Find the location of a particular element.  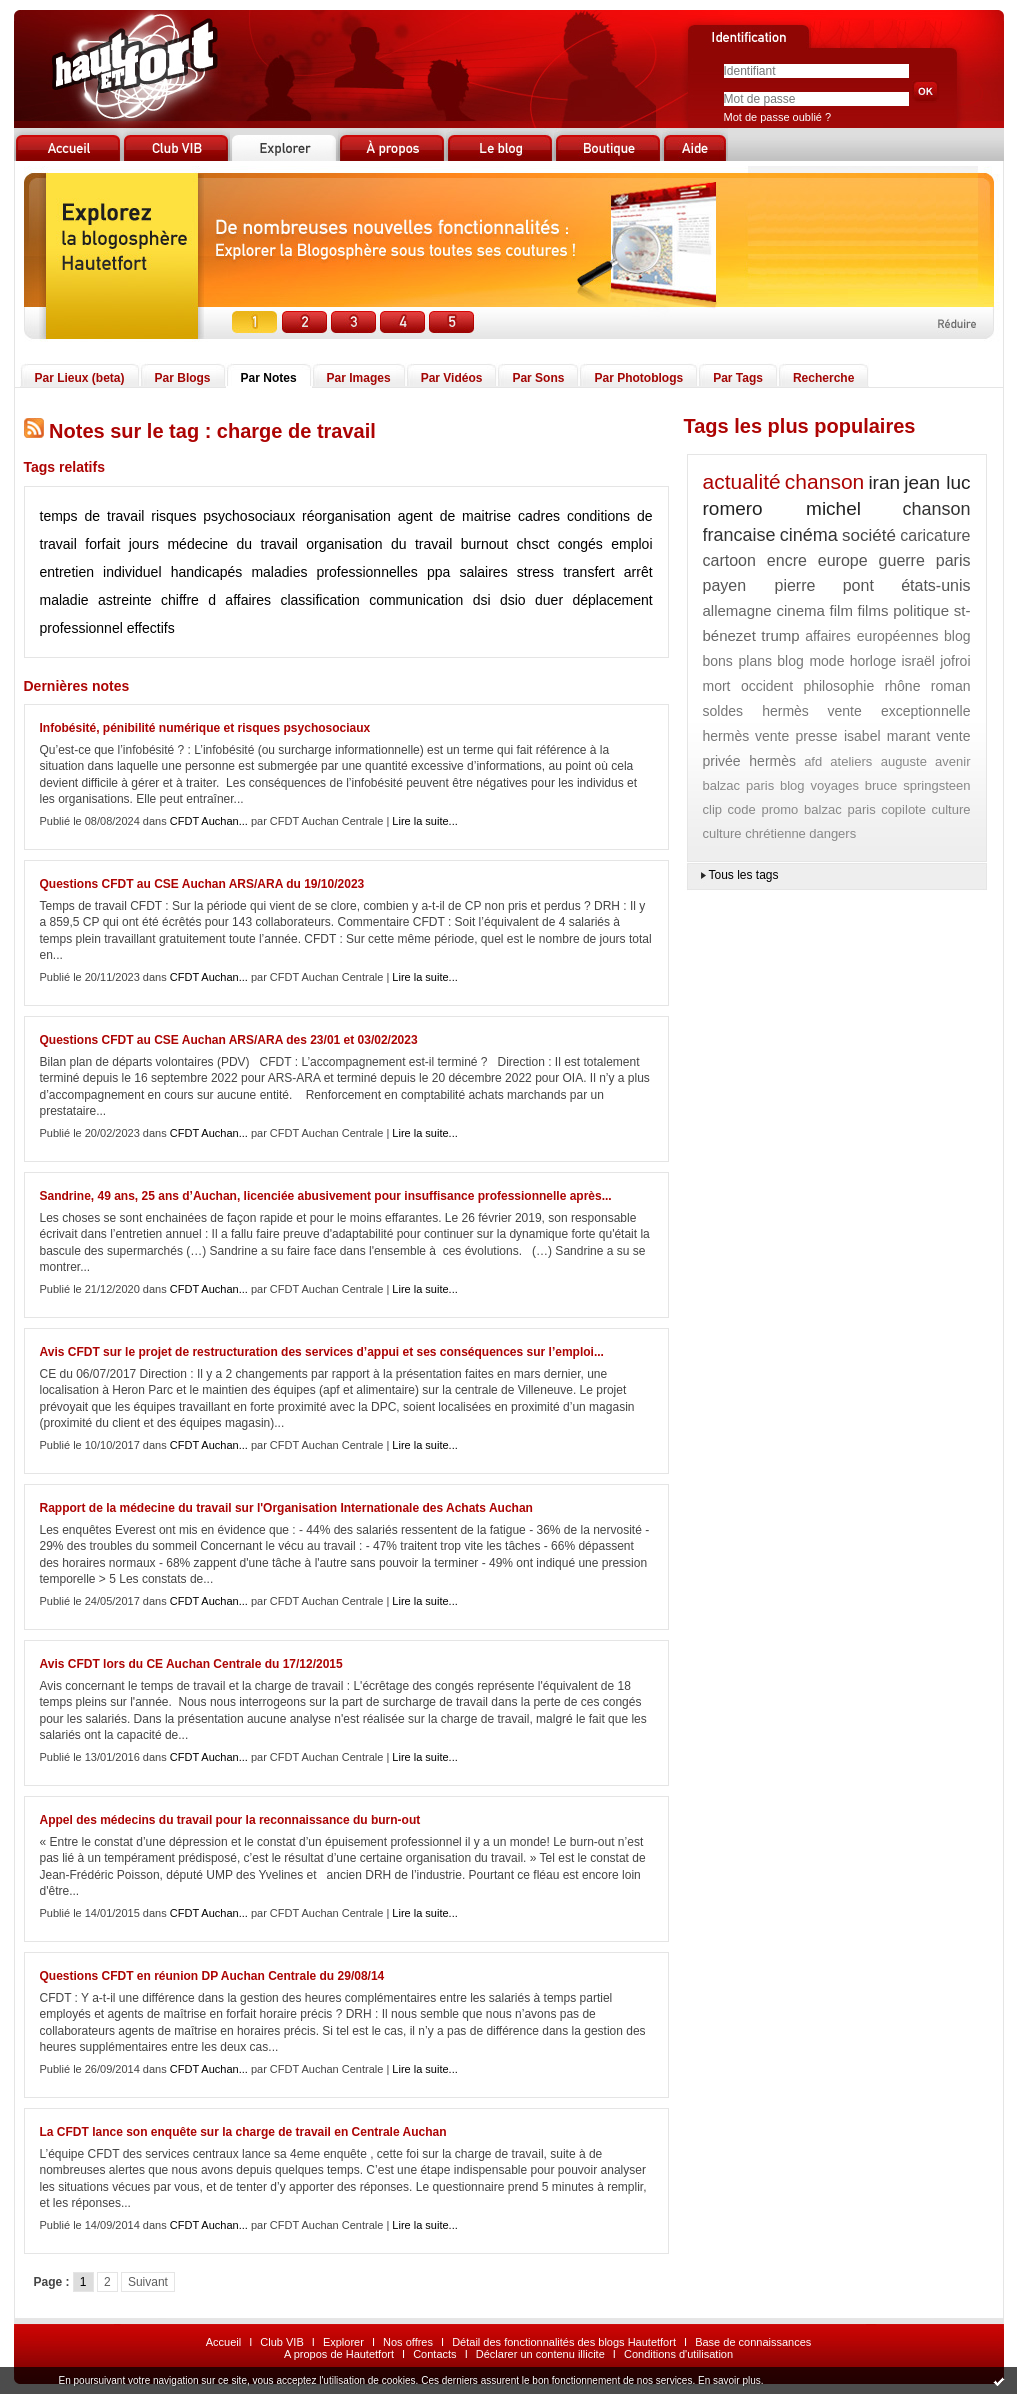

congés is located at coordinates (580, 544).